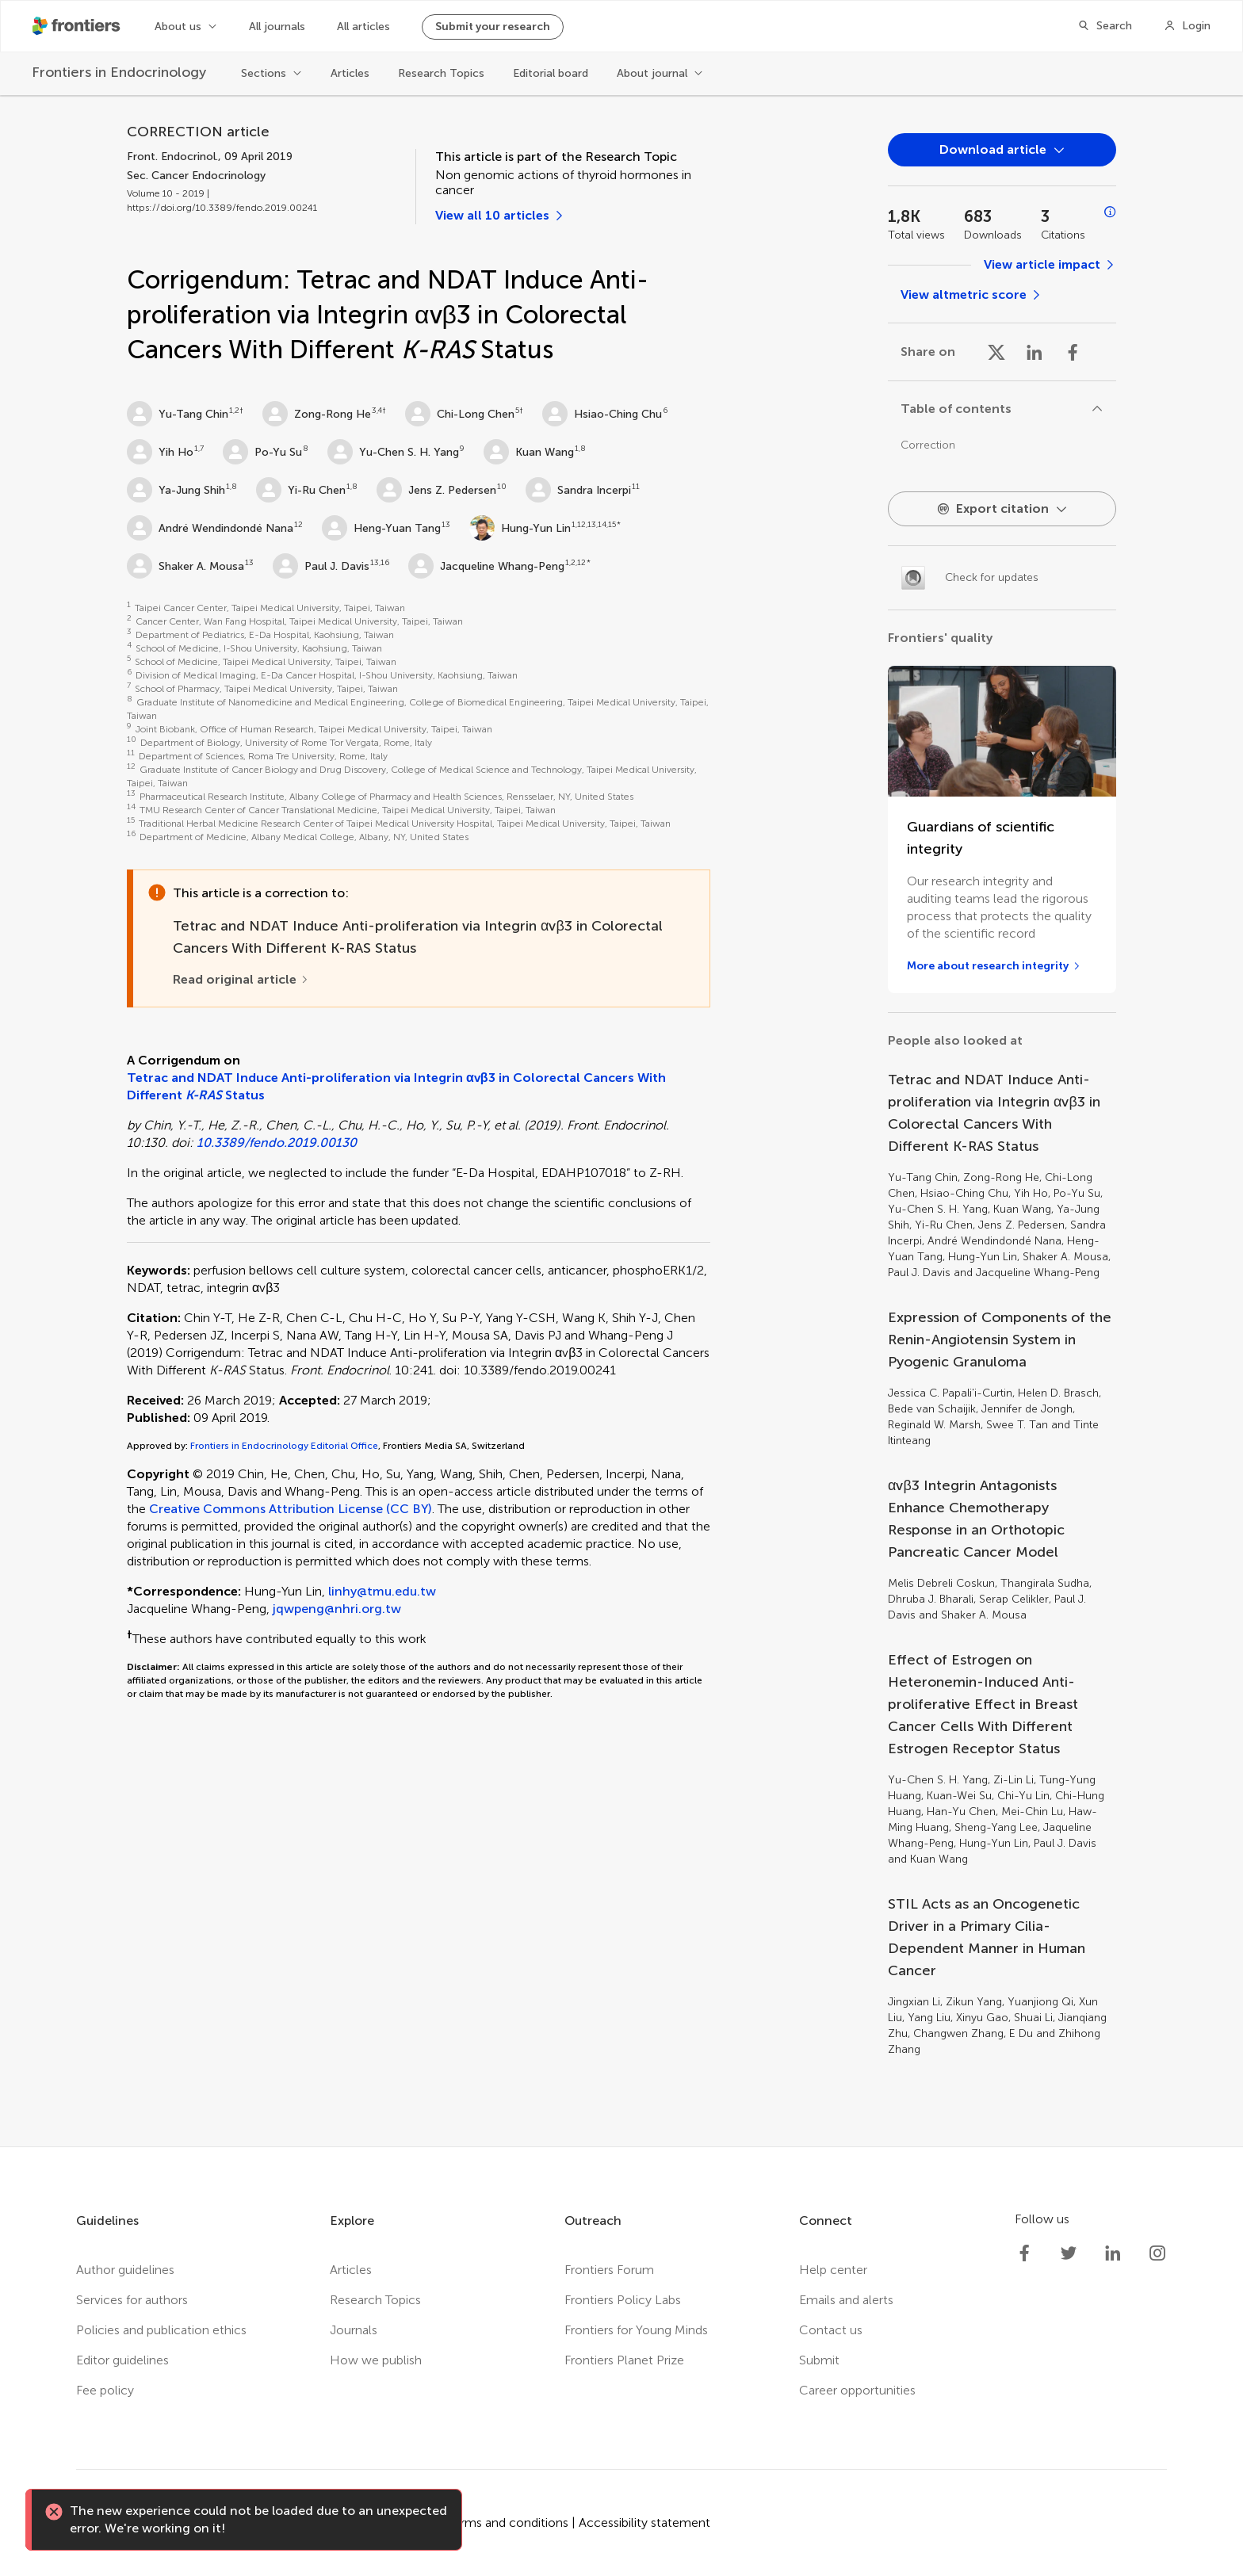  I want to click on Submit, so click(819, 2360).